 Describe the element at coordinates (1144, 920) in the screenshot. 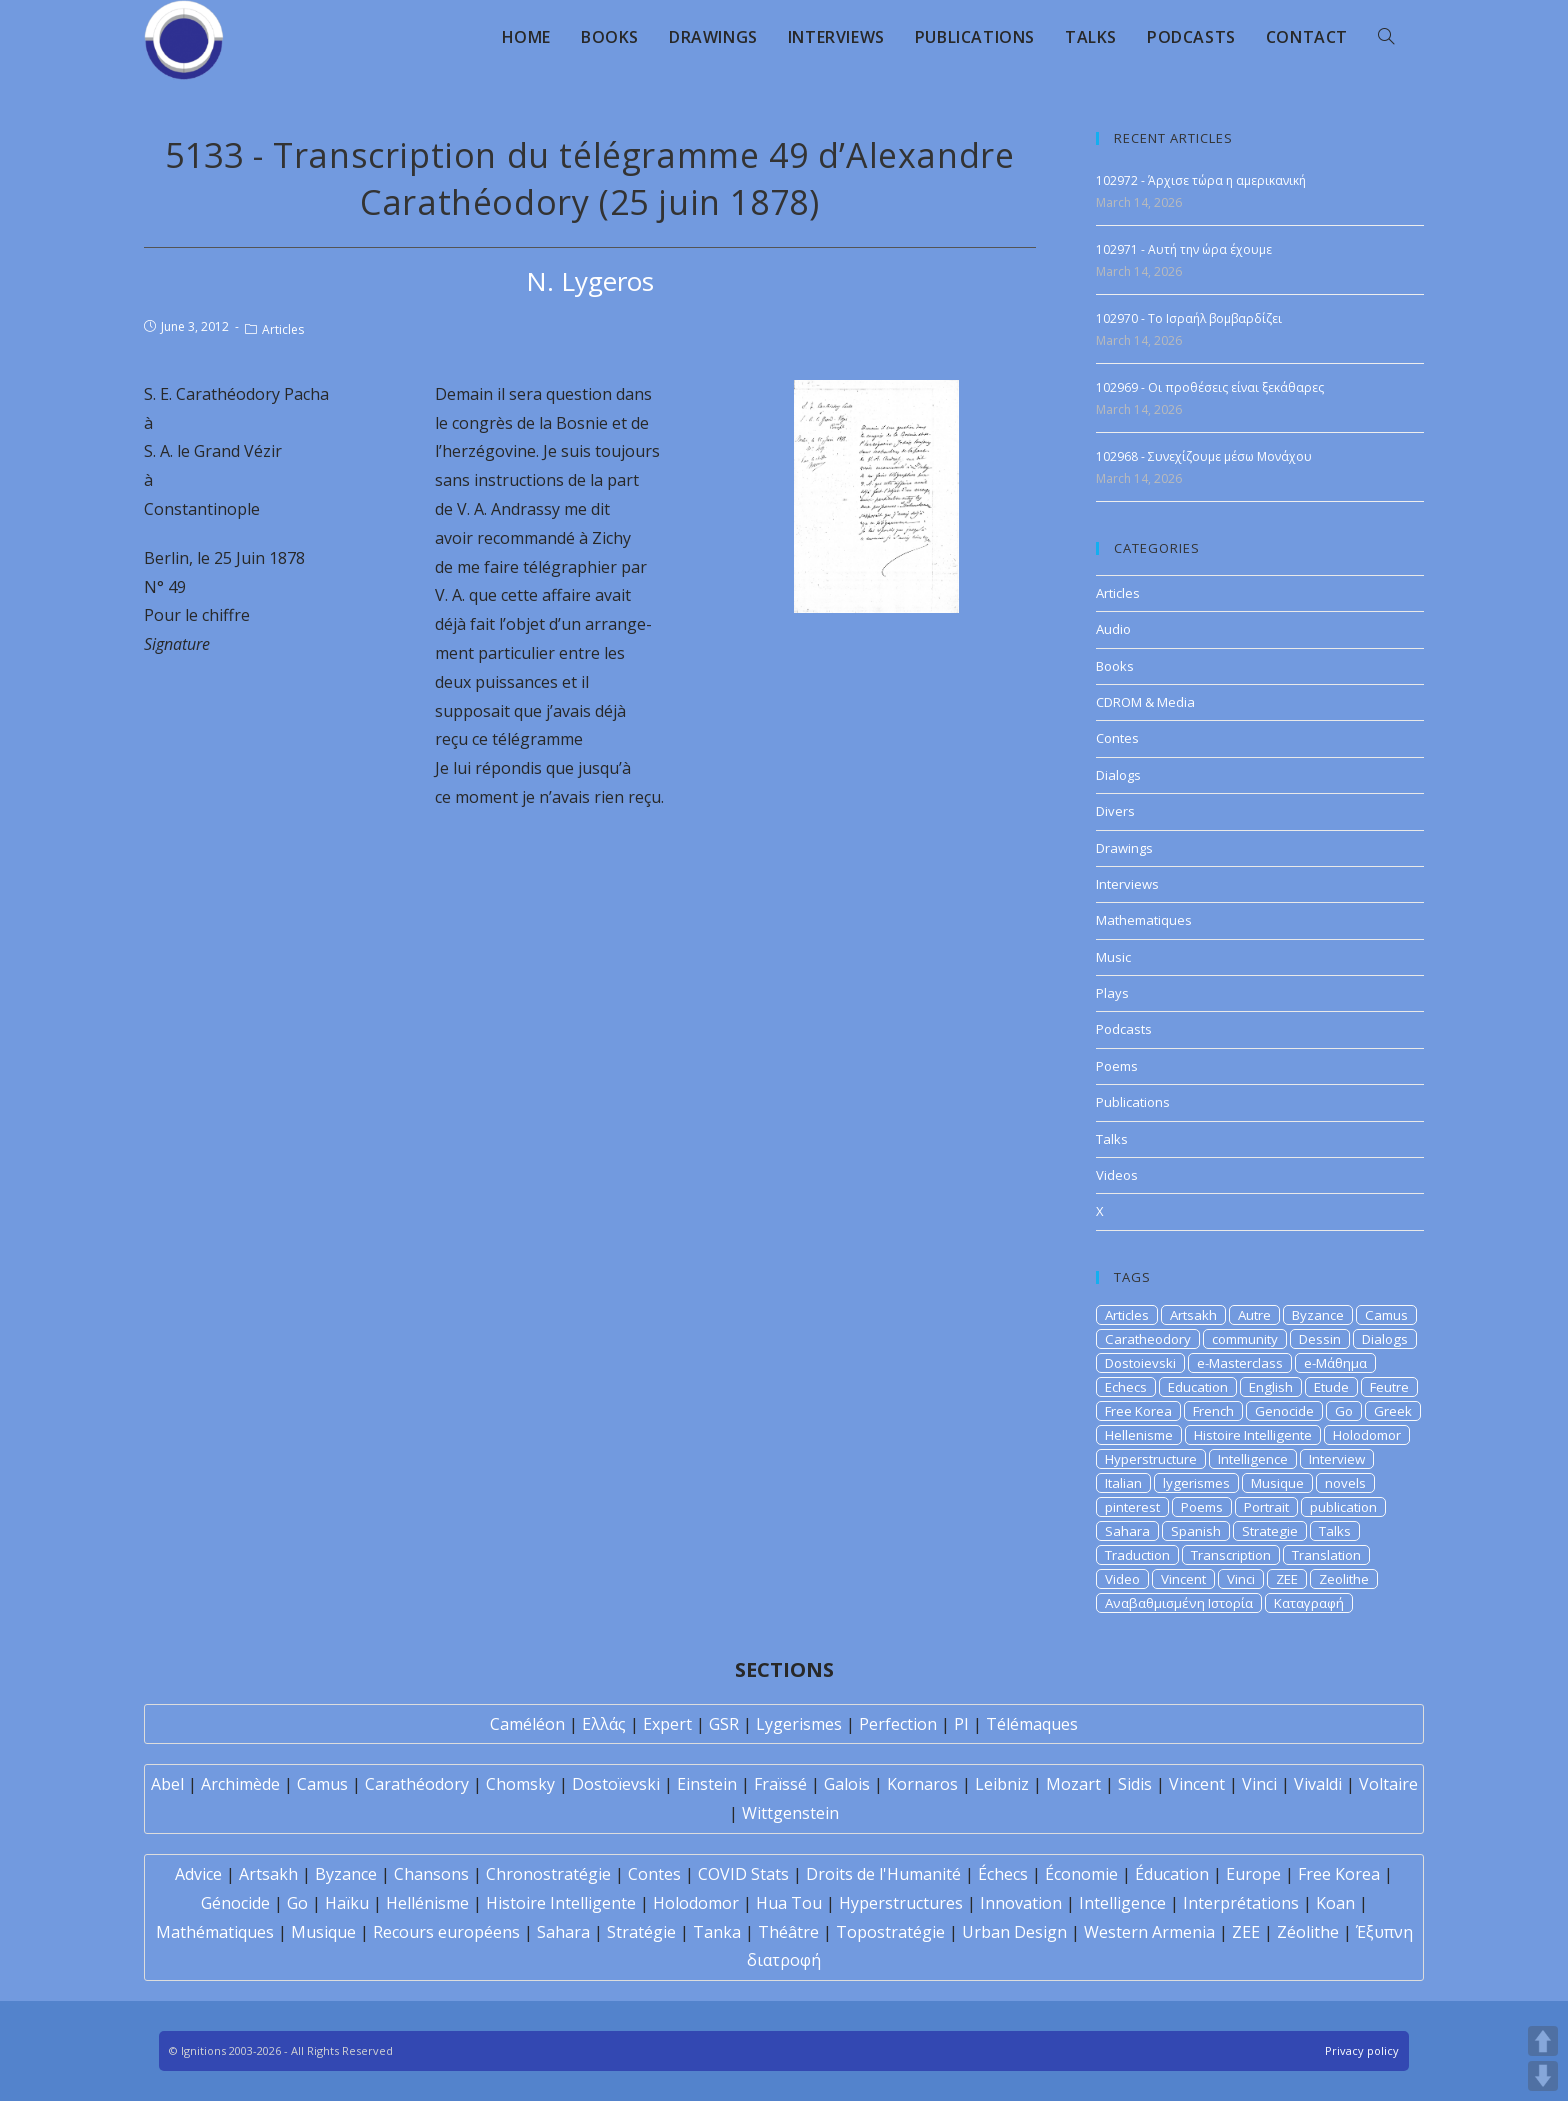

I see `Mathematiques` at that location.